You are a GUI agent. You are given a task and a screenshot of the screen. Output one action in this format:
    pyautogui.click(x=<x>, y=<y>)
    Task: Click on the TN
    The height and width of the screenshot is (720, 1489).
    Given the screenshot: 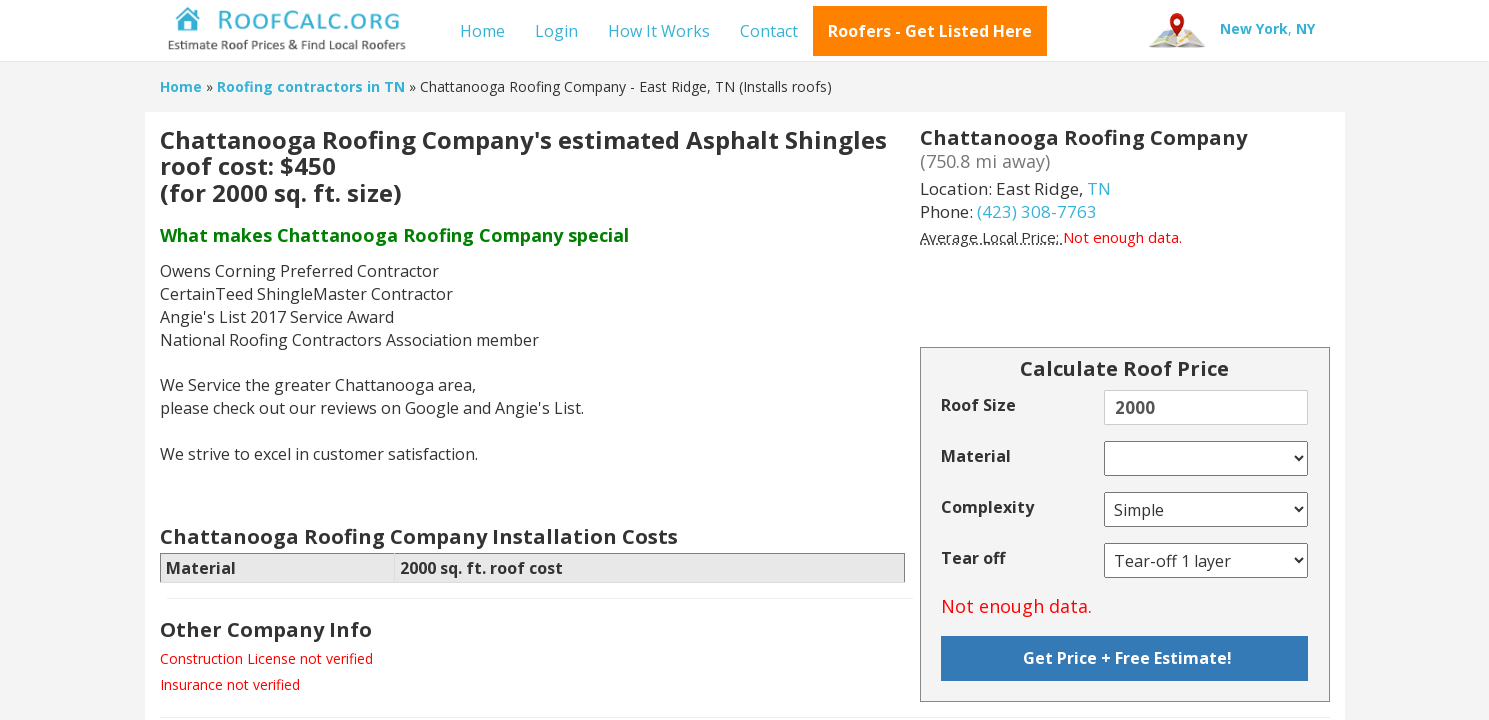 What is the action you would take?
    pyautogui.click(x=1099, y=188)
    